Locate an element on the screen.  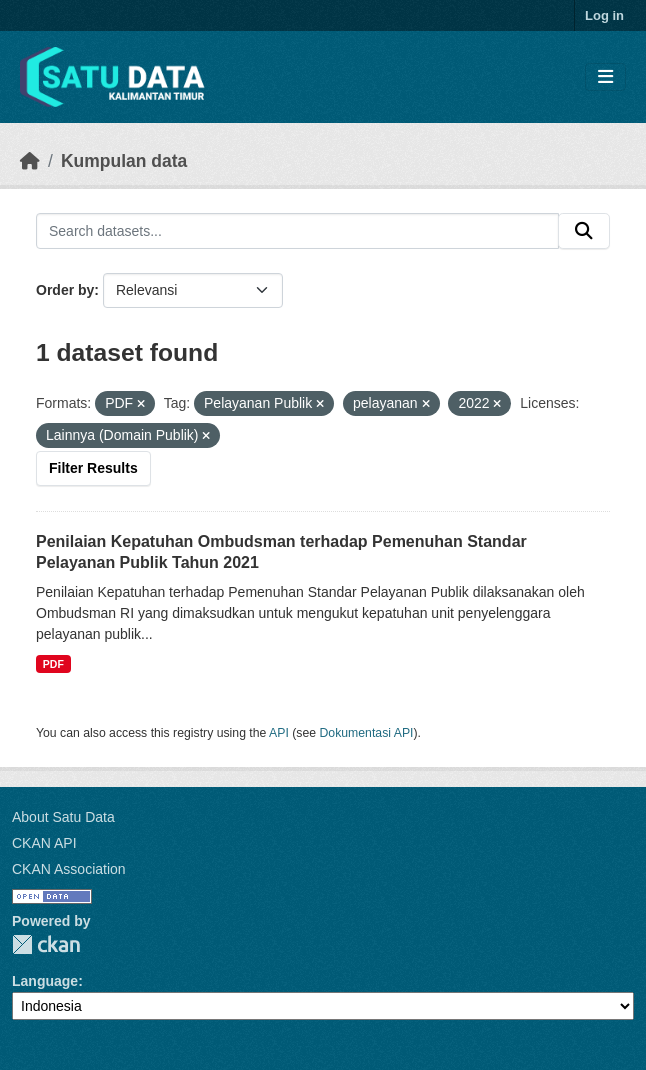
Kumpulan data is located at coordinates (124, 161).